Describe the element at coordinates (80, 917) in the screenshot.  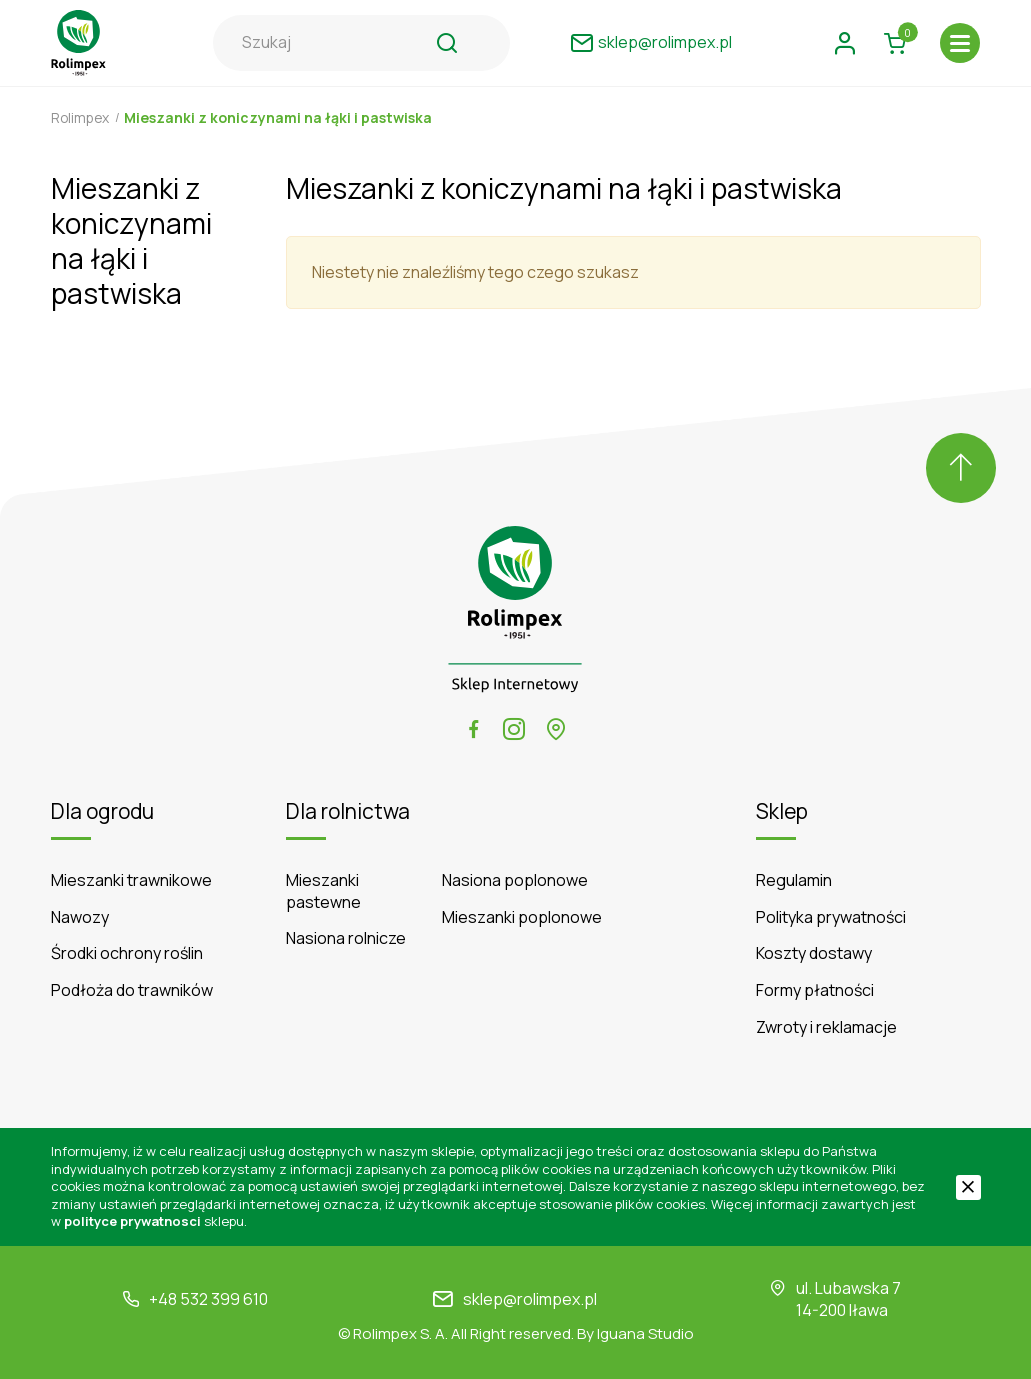
I see `Nawozy` at that location.